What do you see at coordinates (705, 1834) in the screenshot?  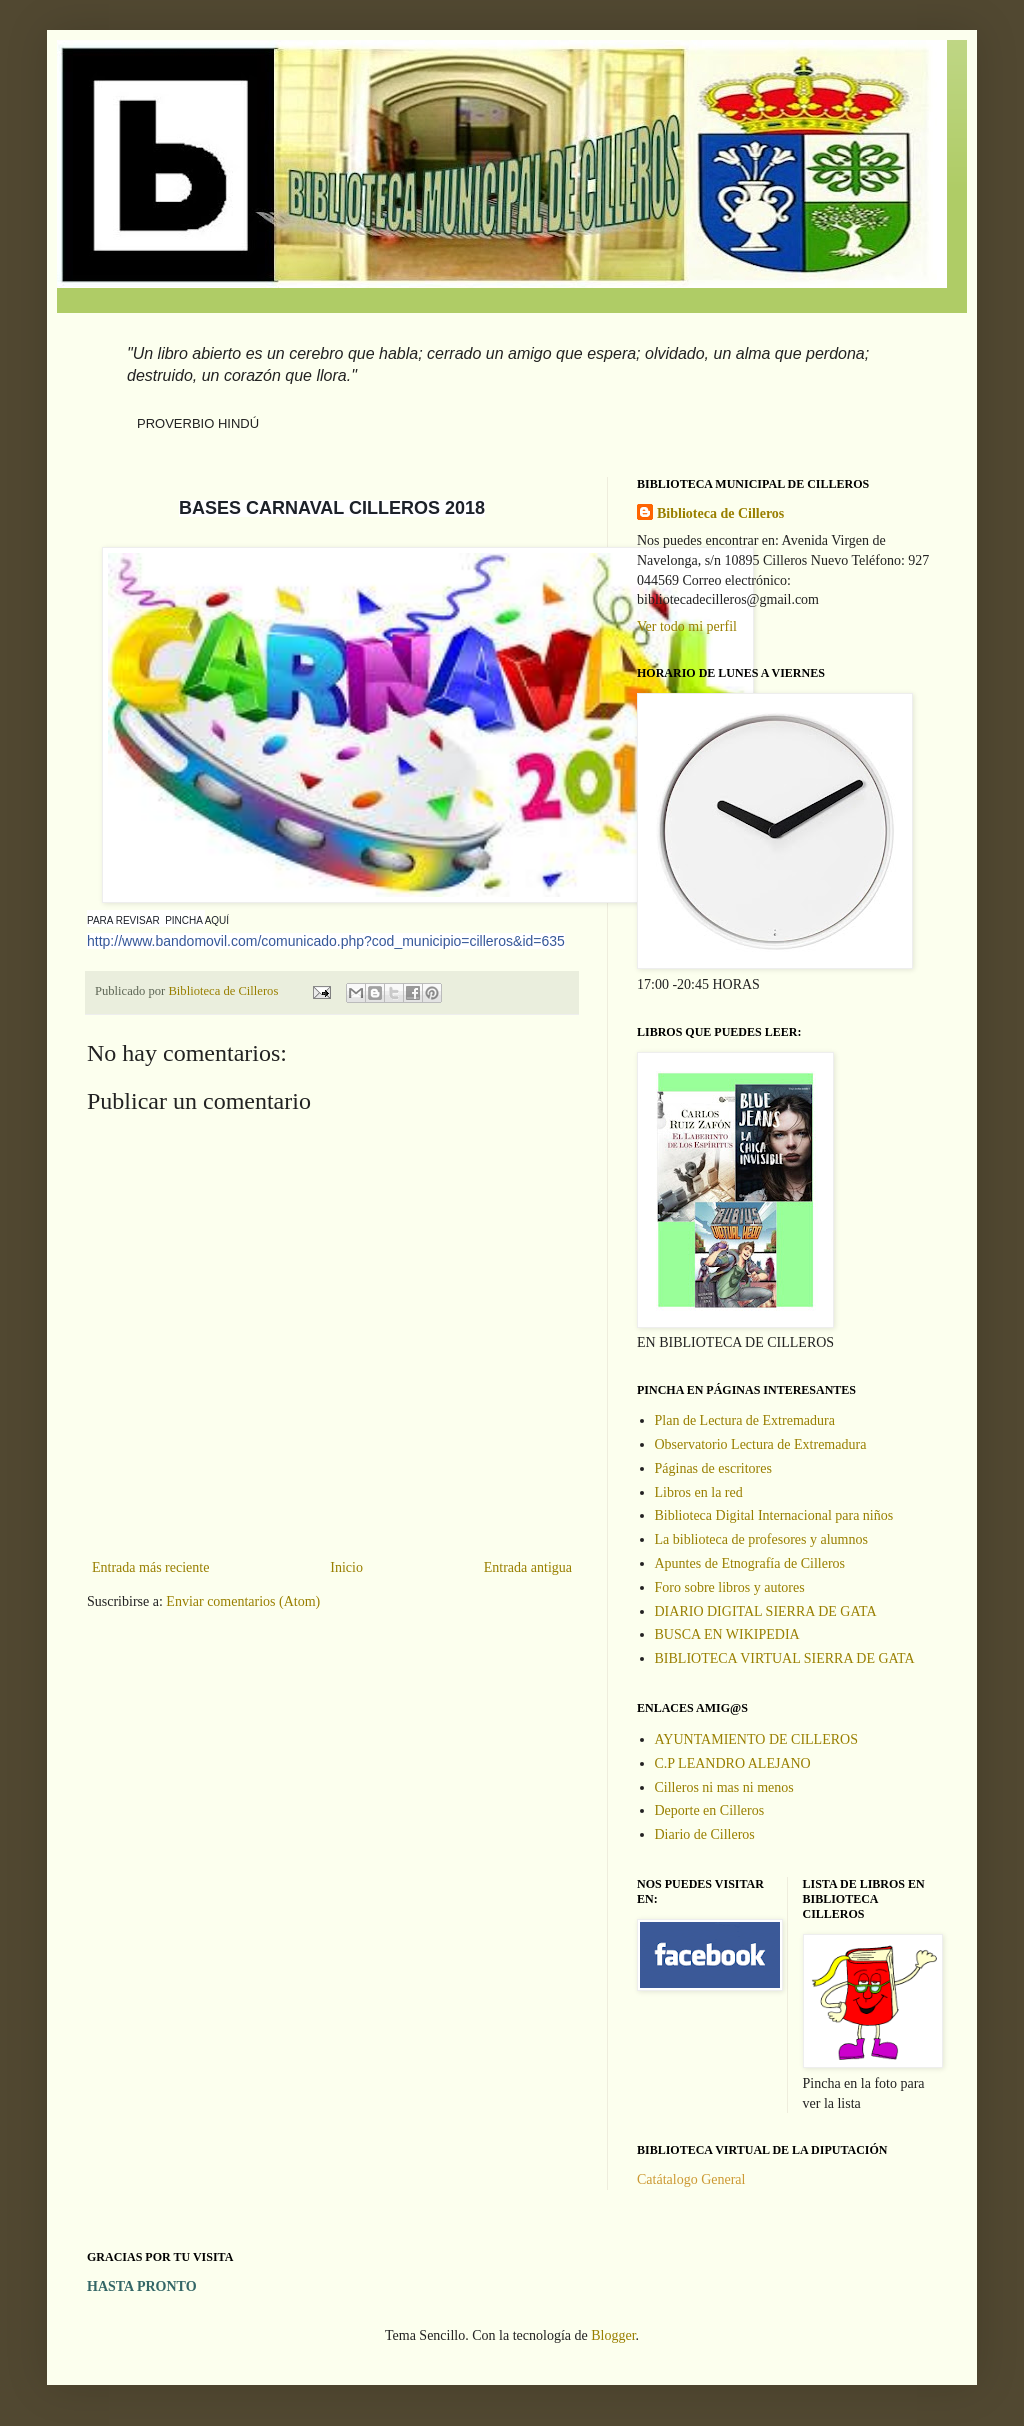 I see `Diario de Cilleros` at bounding box center [705, 1834].